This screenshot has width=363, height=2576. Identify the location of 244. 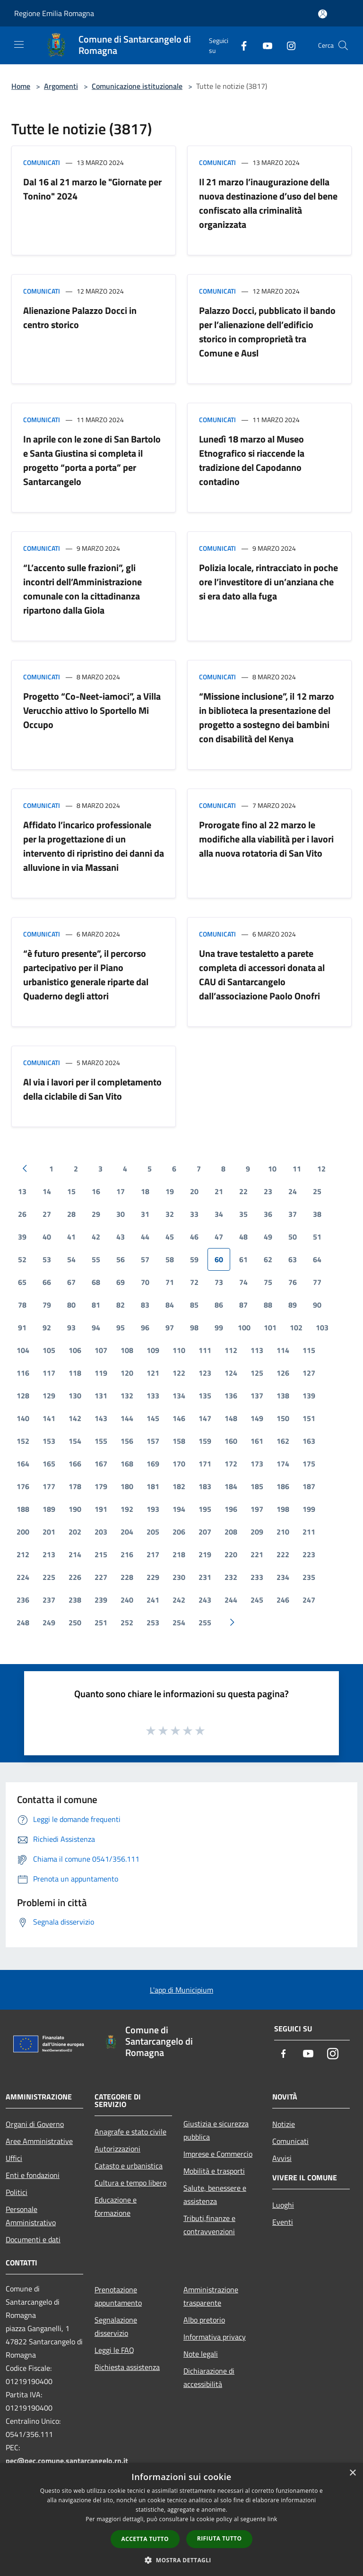
(231, 1599).